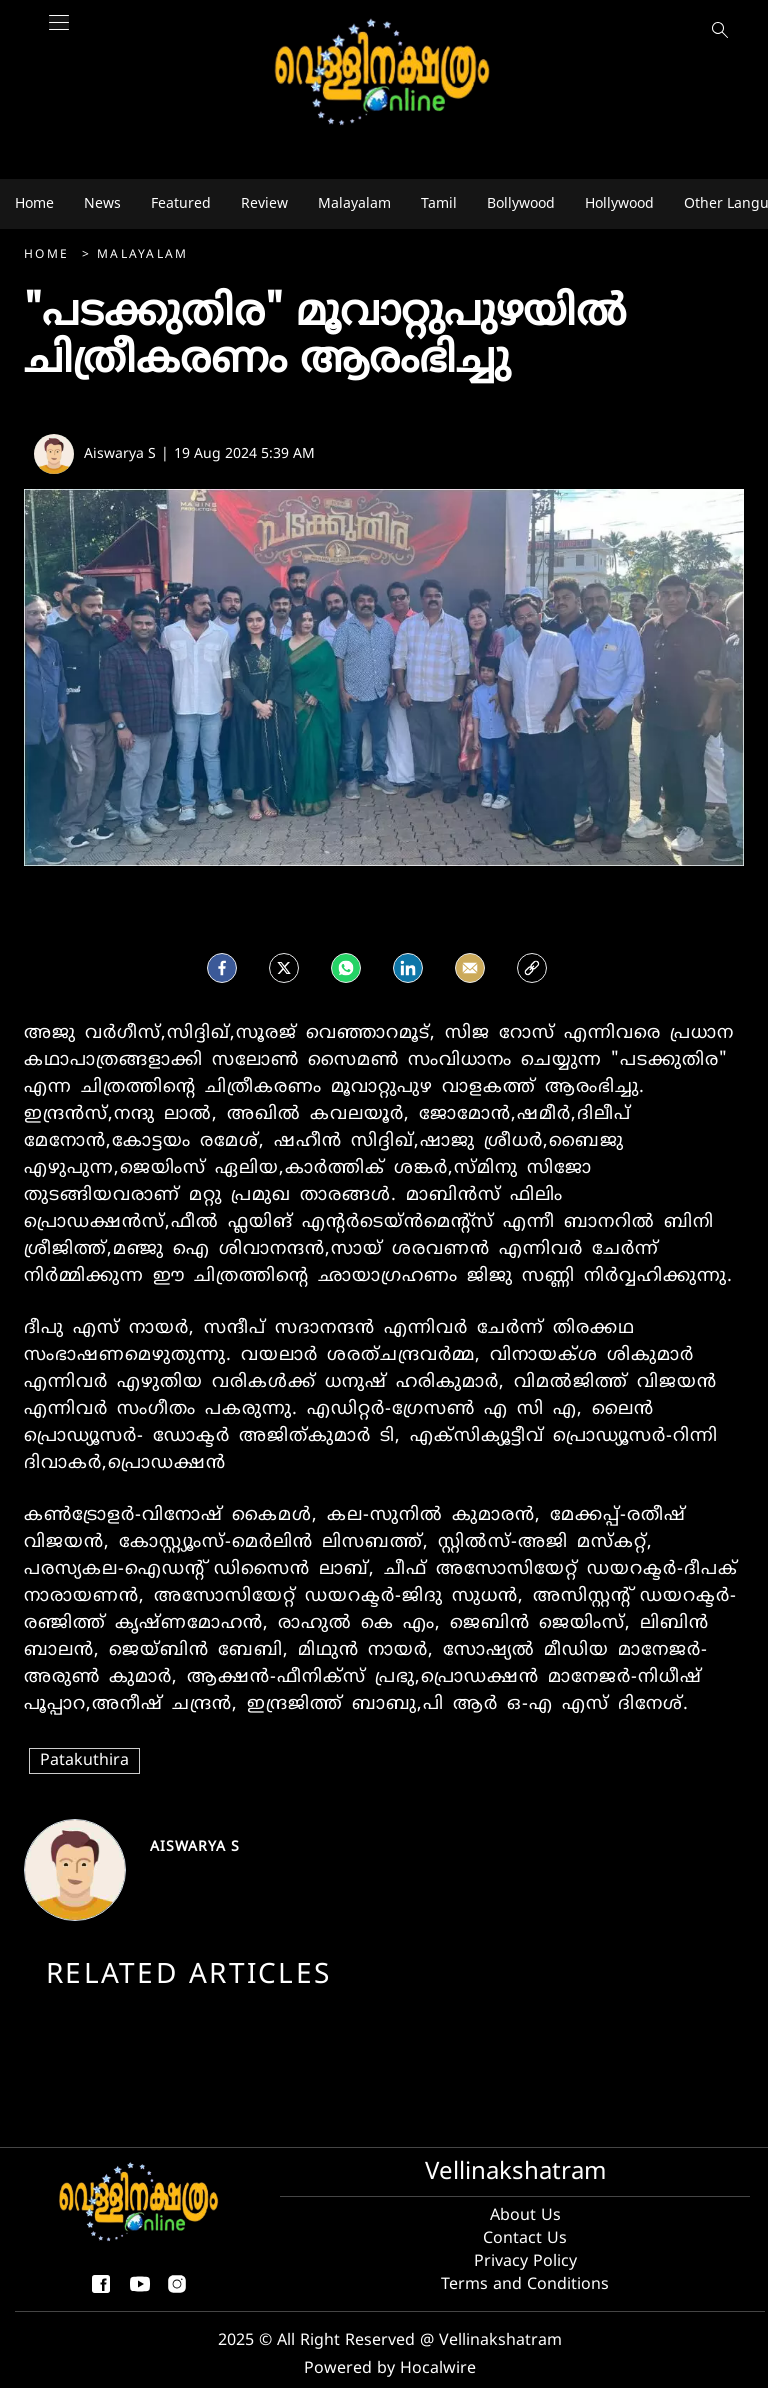 This screenshot has width=768, height=2388. I want to click on [Main Menu], so click(59, 32).